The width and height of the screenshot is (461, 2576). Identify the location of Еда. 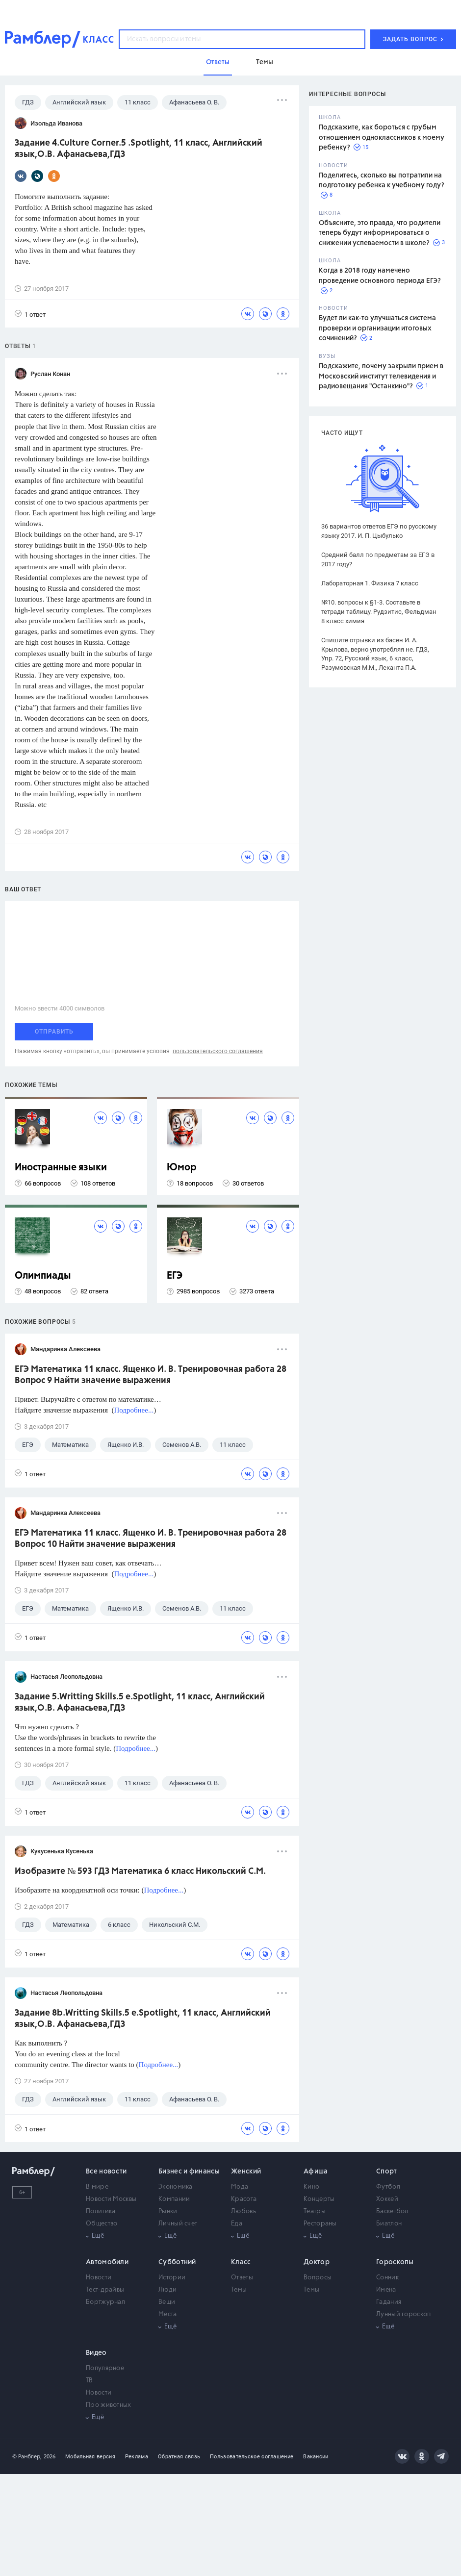
(236, 2224).